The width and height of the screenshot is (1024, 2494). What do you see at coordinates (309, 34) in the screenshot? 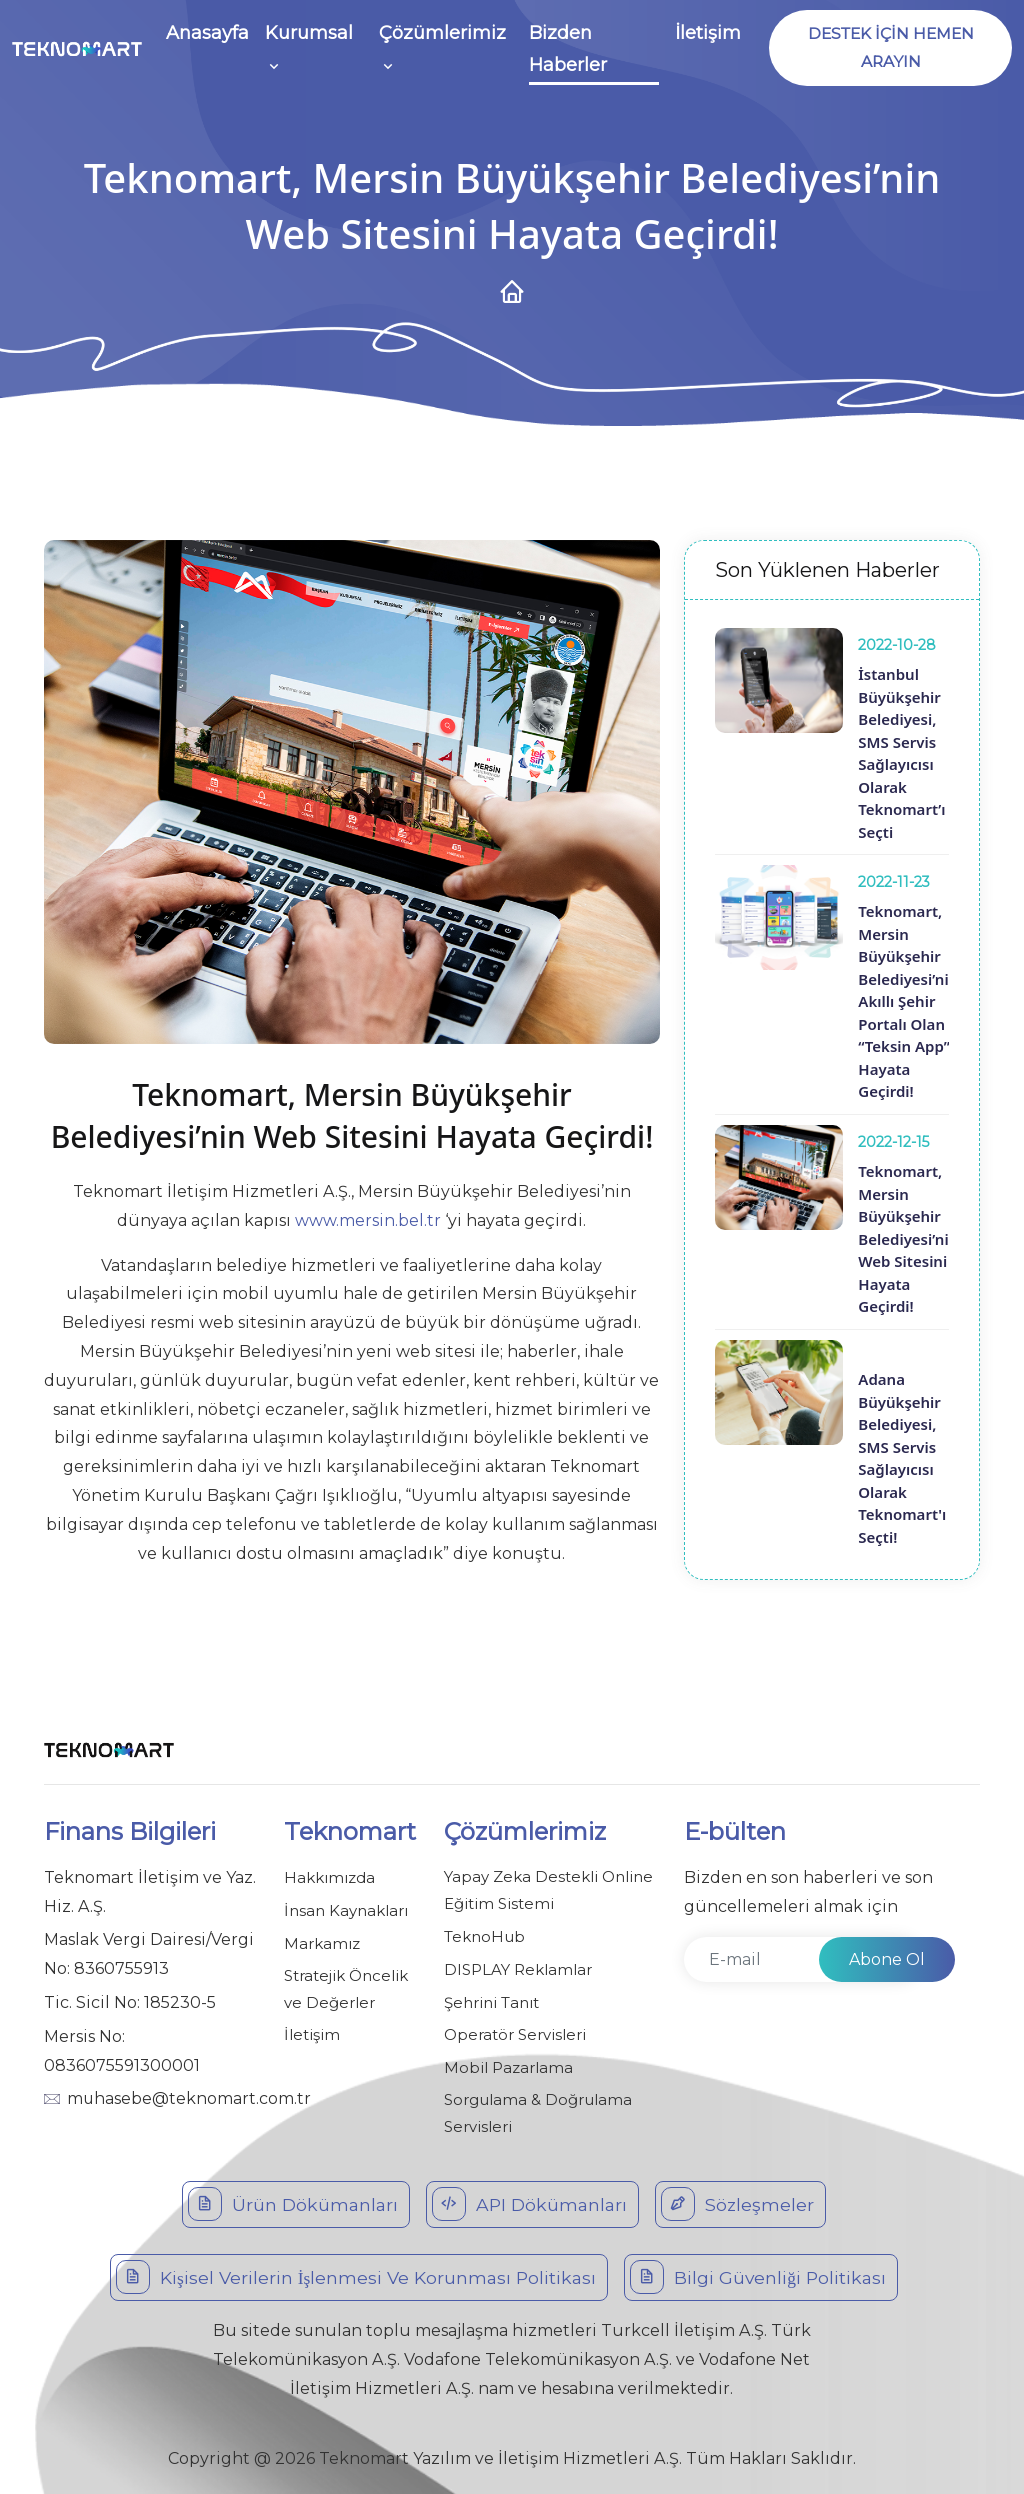
I see `Kurumsal` at bounding box center [309, 34].